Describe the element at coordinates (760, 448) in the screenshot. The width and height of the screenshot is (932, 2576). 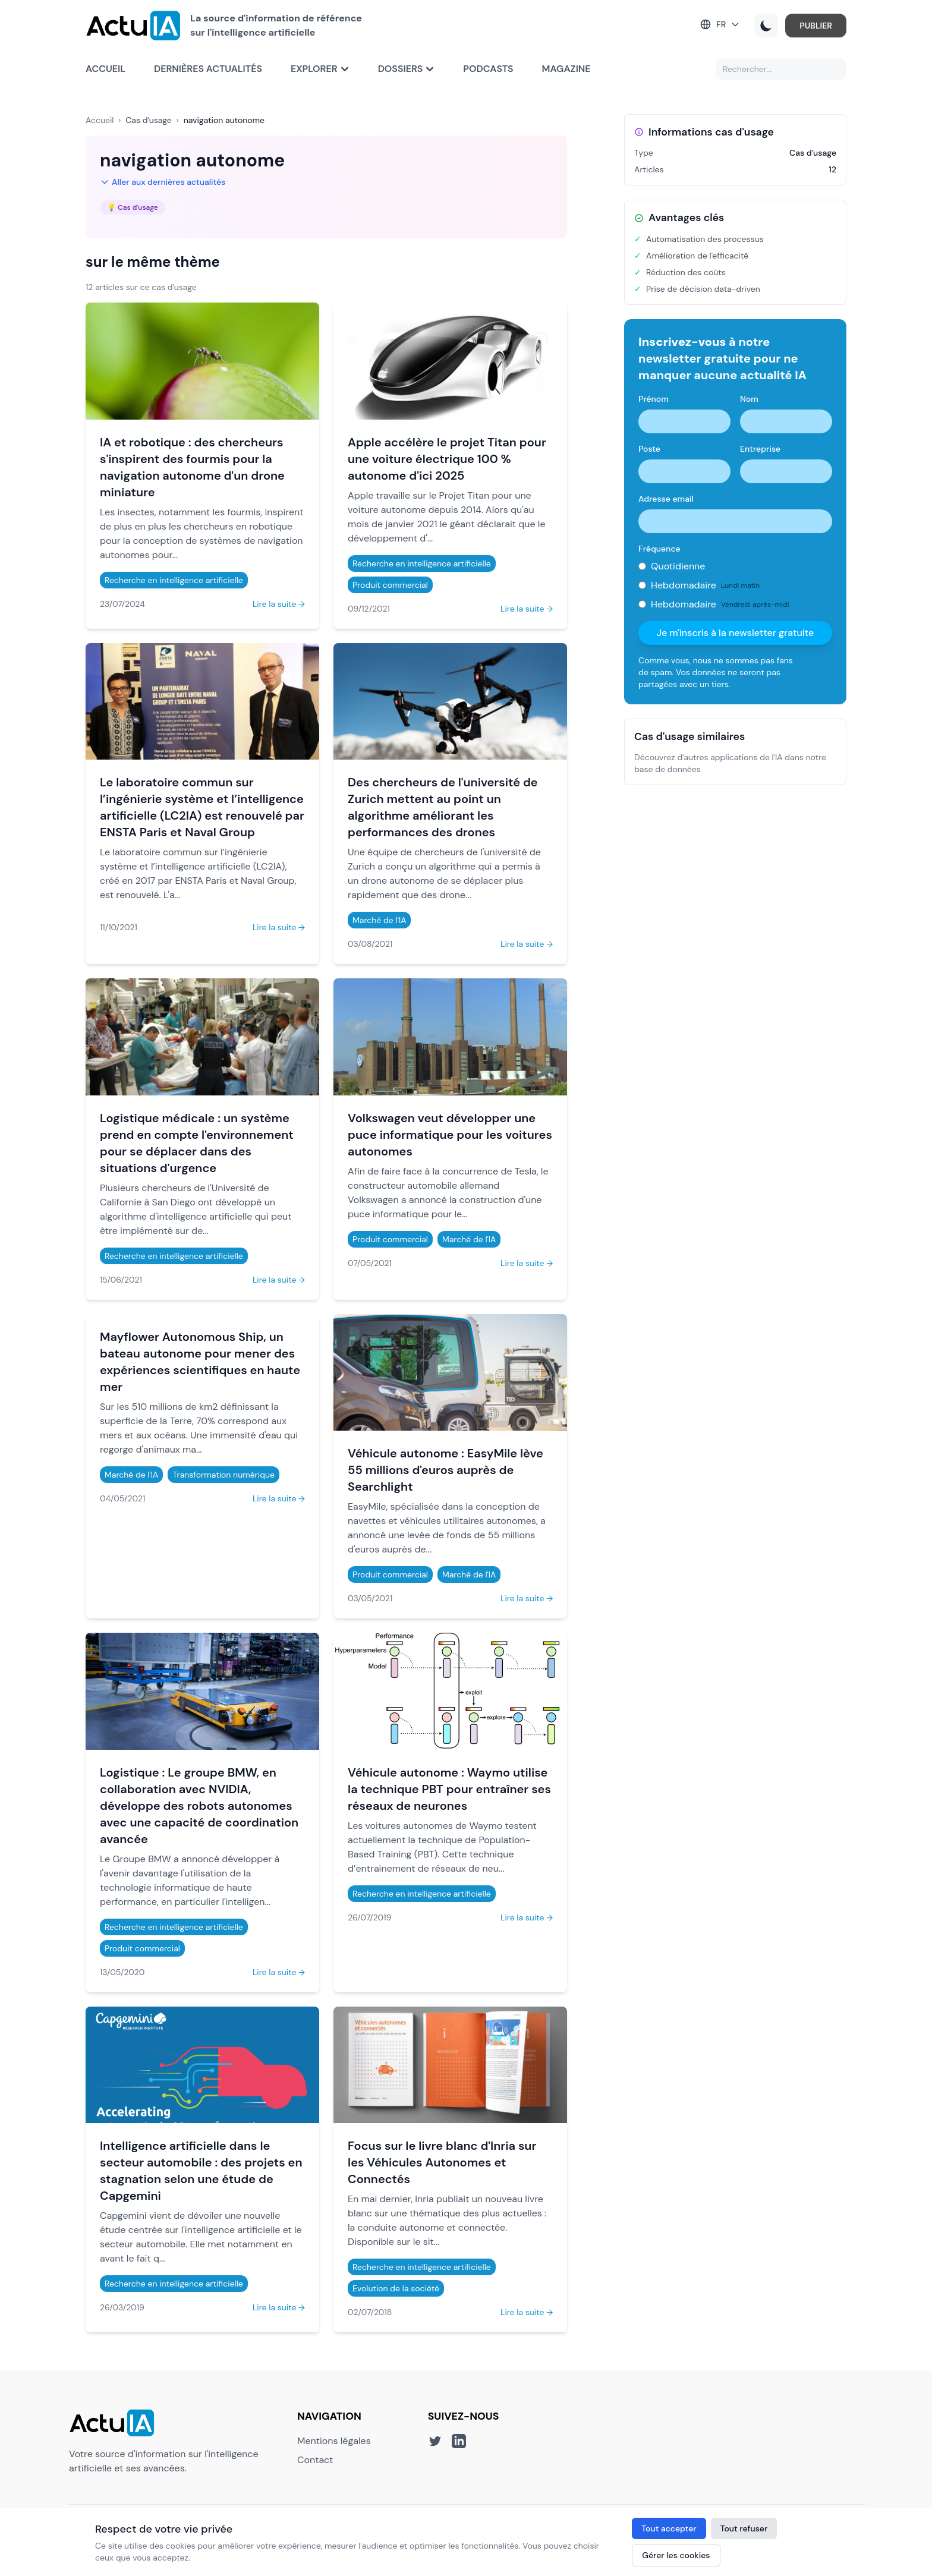
I see `Entreprise` at that location.